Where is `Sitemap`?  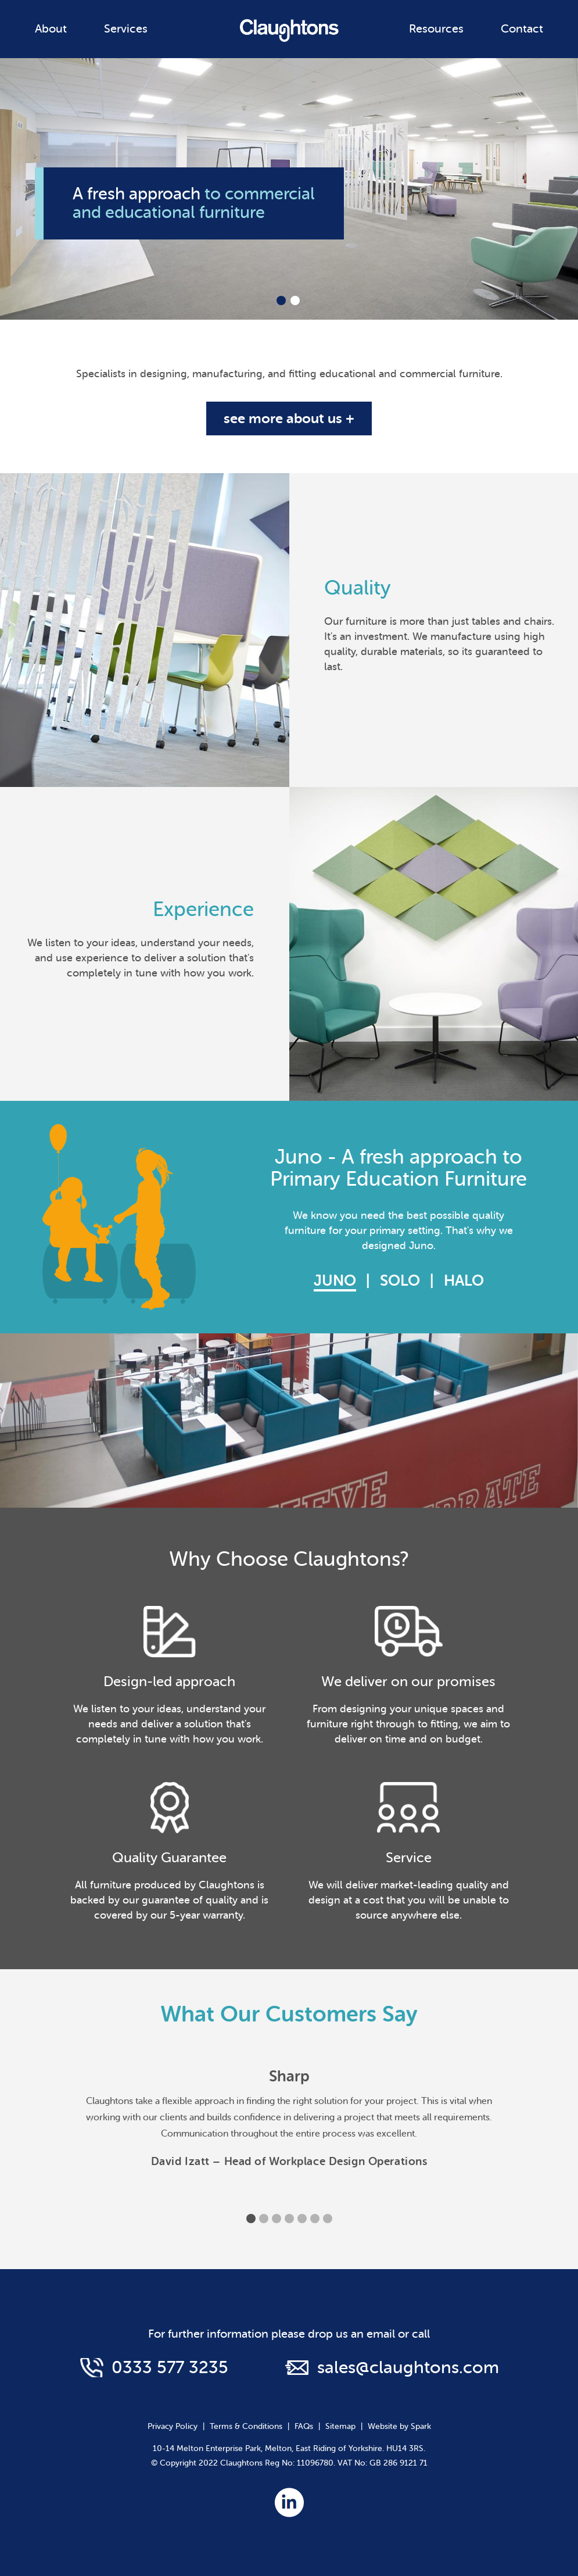 Sitemap is located at coordinates (340, 2426).